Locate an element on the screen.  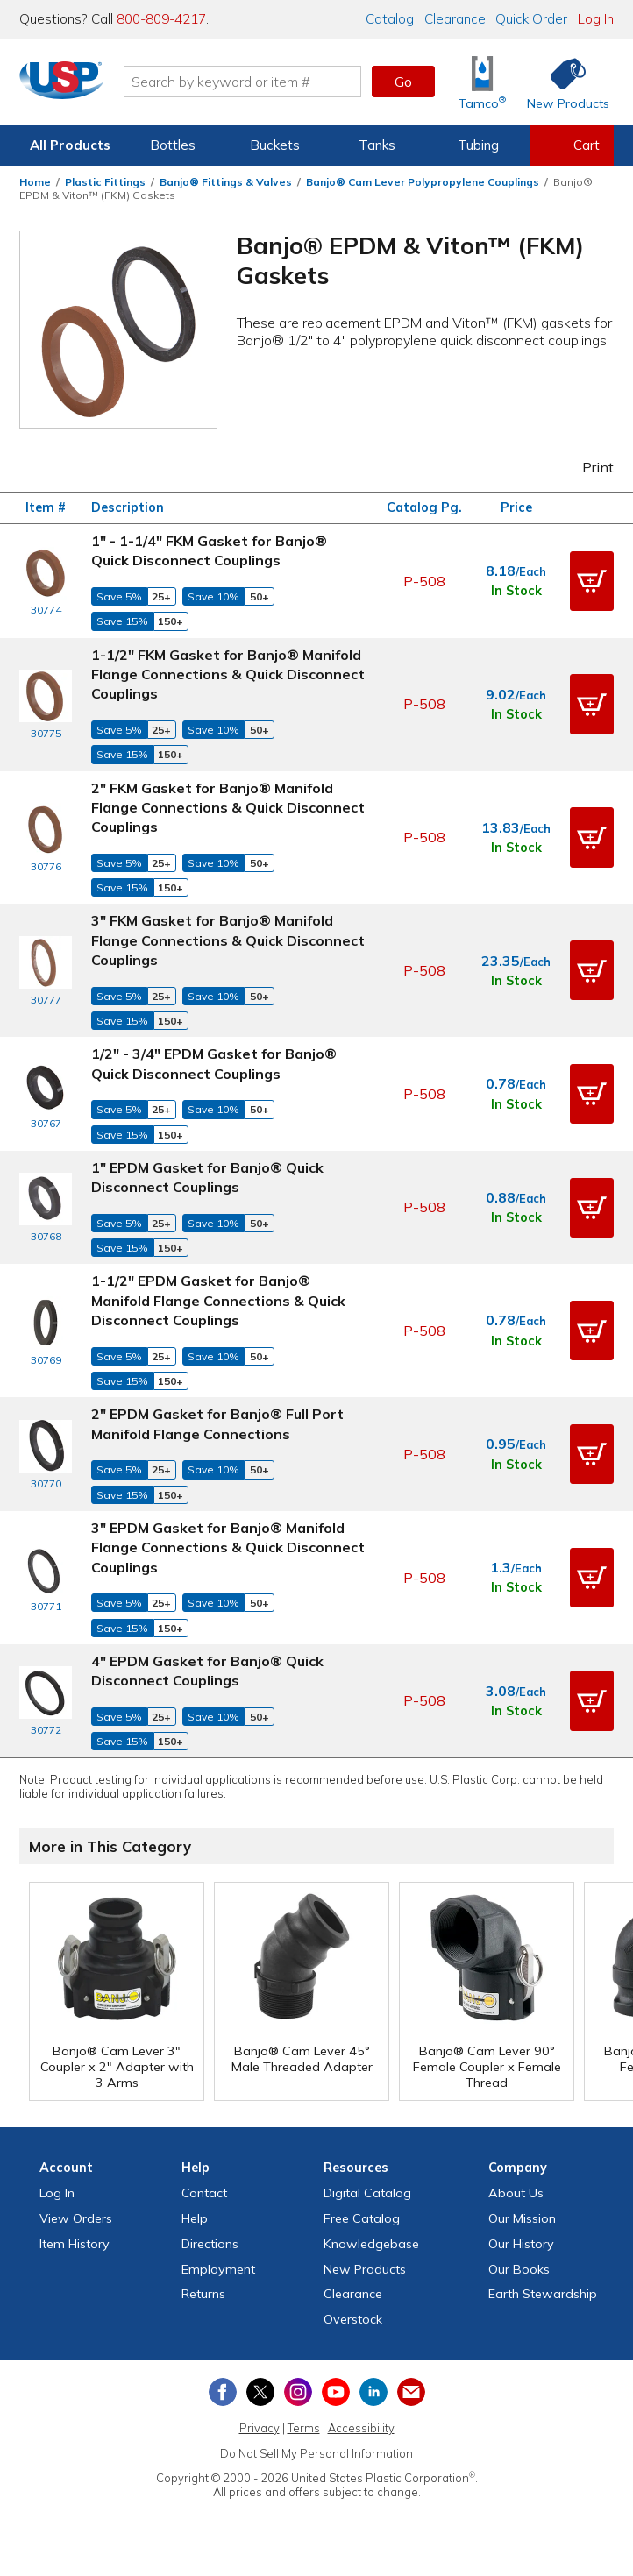
In Stock is located at coordinates (516, 591).